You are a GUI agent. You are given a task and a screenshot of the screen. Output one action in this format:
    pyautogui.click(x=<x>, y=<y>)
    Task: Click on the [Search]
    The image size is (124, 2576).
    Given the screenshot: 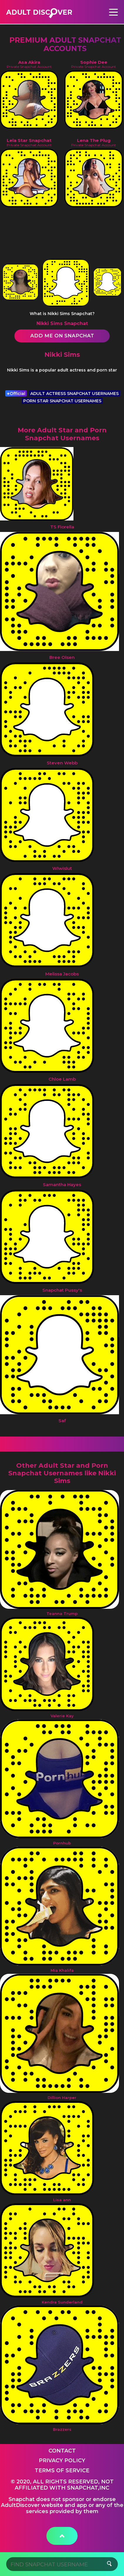 What is the action you would take?
    pyautogui.click(x=62, y=2564)
    